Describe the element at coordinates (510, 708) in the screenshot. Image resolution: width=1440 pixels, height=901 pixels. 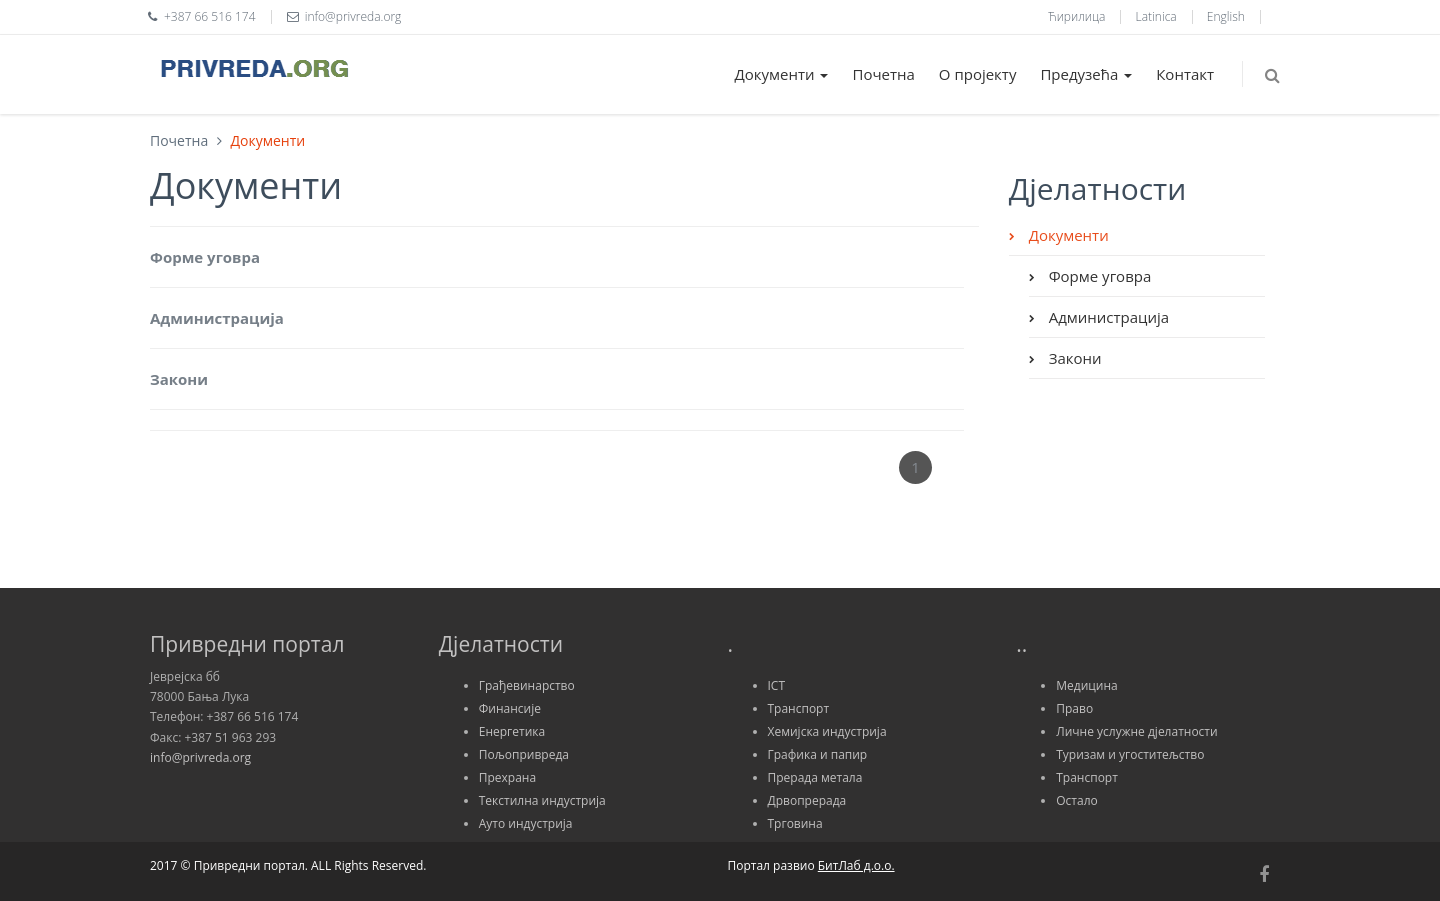
I see `Финансије` at that location.